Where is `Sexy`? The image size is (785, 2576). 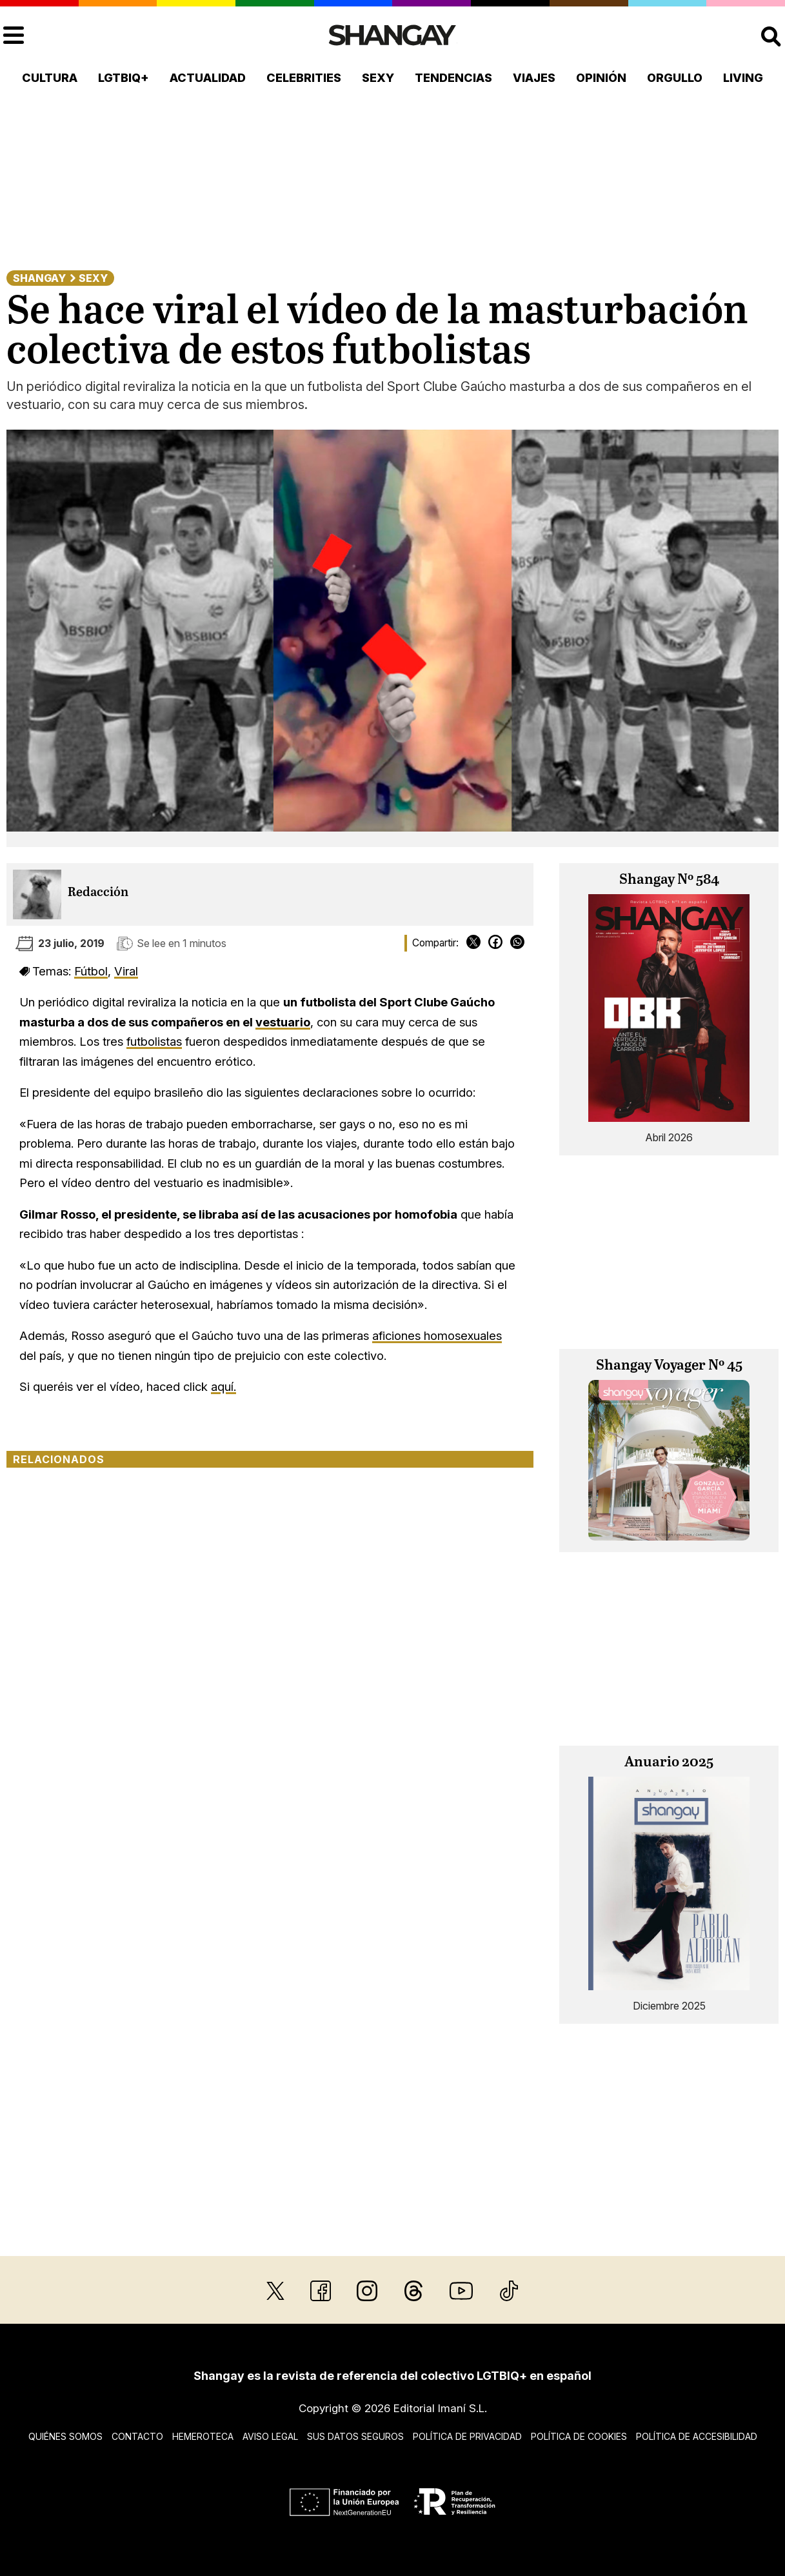
Sexy is located at coordinates (378, 78).